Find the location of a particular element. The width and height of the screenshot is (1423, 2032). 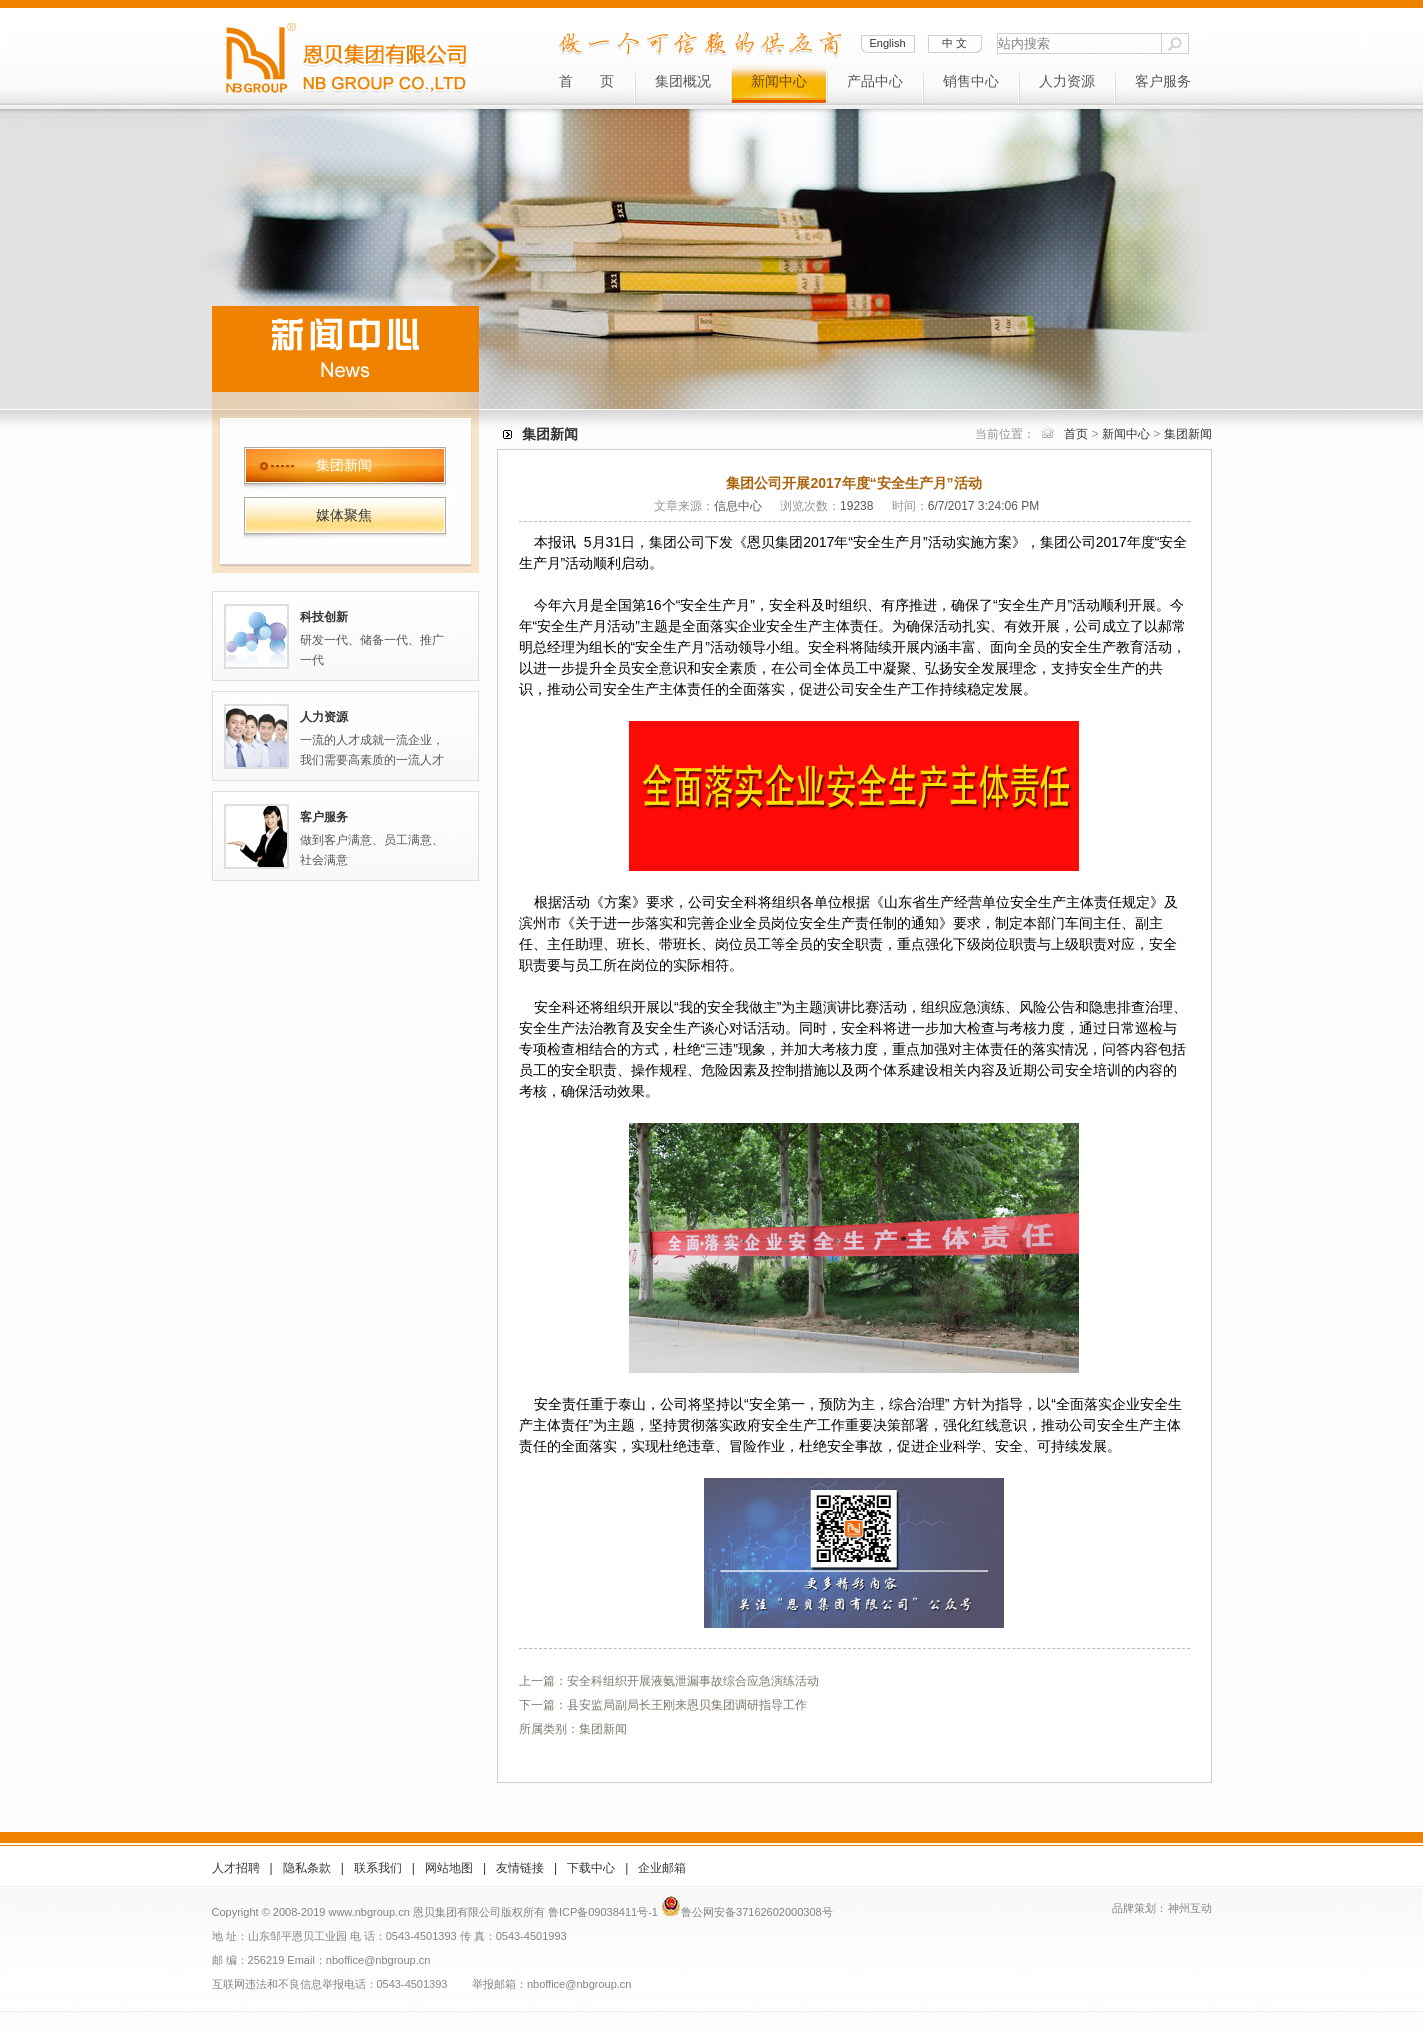

友情链接 is located at coordinates (520, 1868).